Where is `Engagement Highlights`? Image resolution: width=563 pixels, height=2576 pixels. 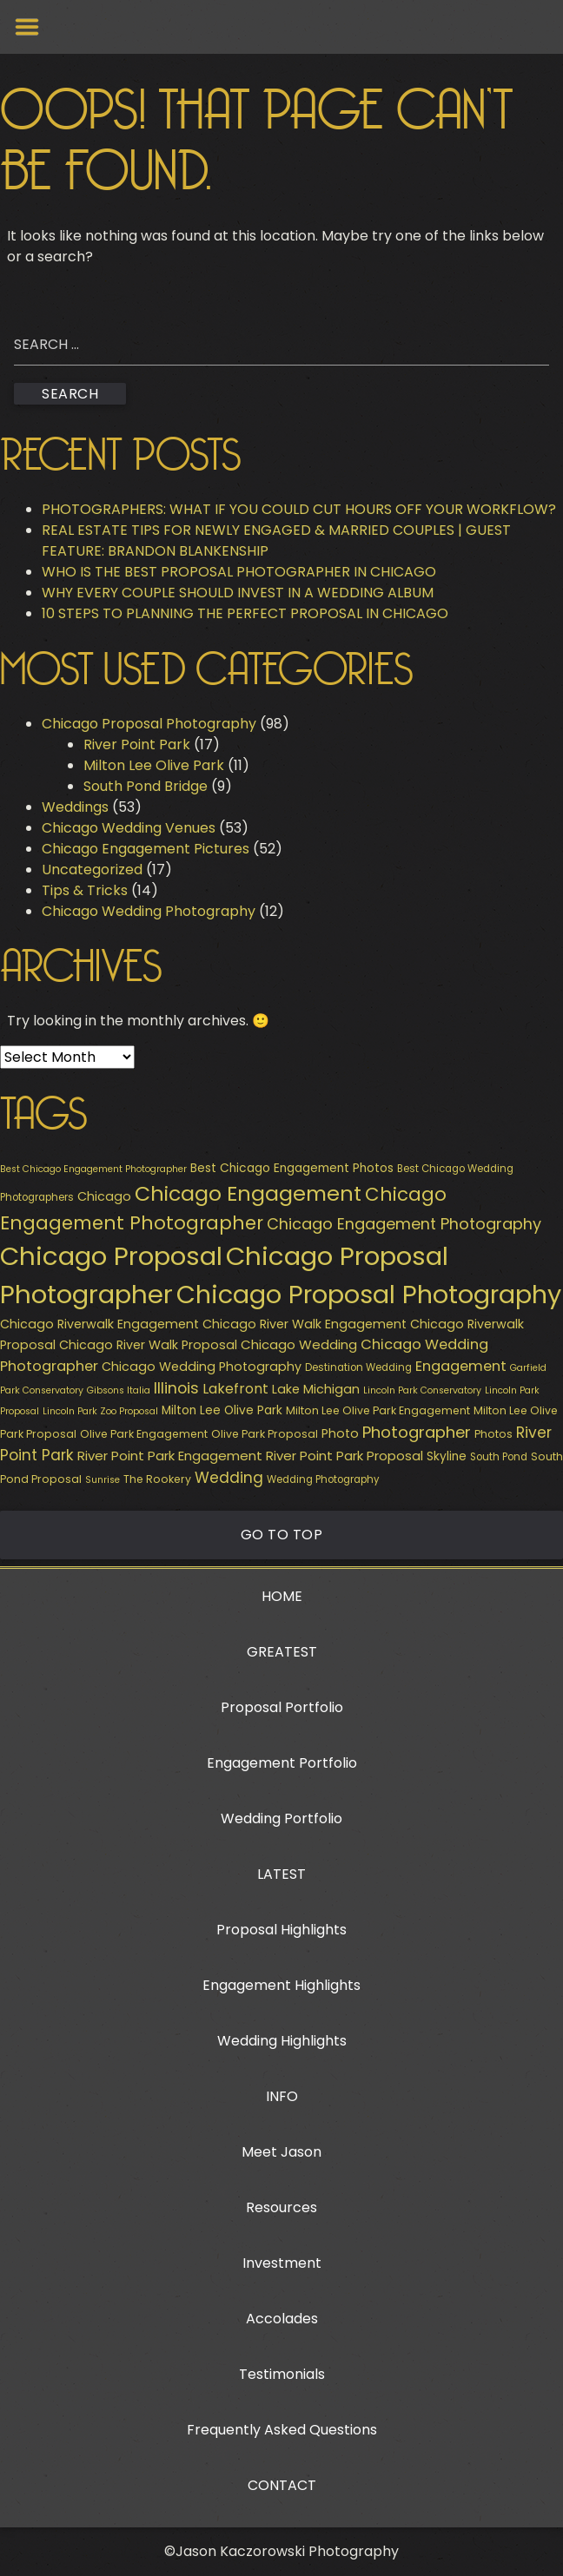 Engagement Highlights is located at coordinates (281, 1985).